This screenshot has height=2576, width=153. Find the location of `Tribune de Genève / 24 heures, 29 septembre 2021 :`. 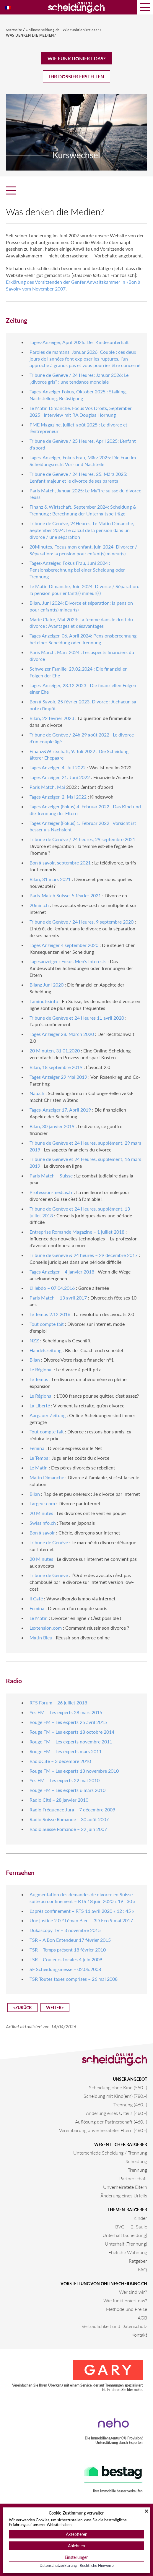

Tribune de Genève / 24 heures, 29 septembre 2021 : is located at coordinates (84, 839).